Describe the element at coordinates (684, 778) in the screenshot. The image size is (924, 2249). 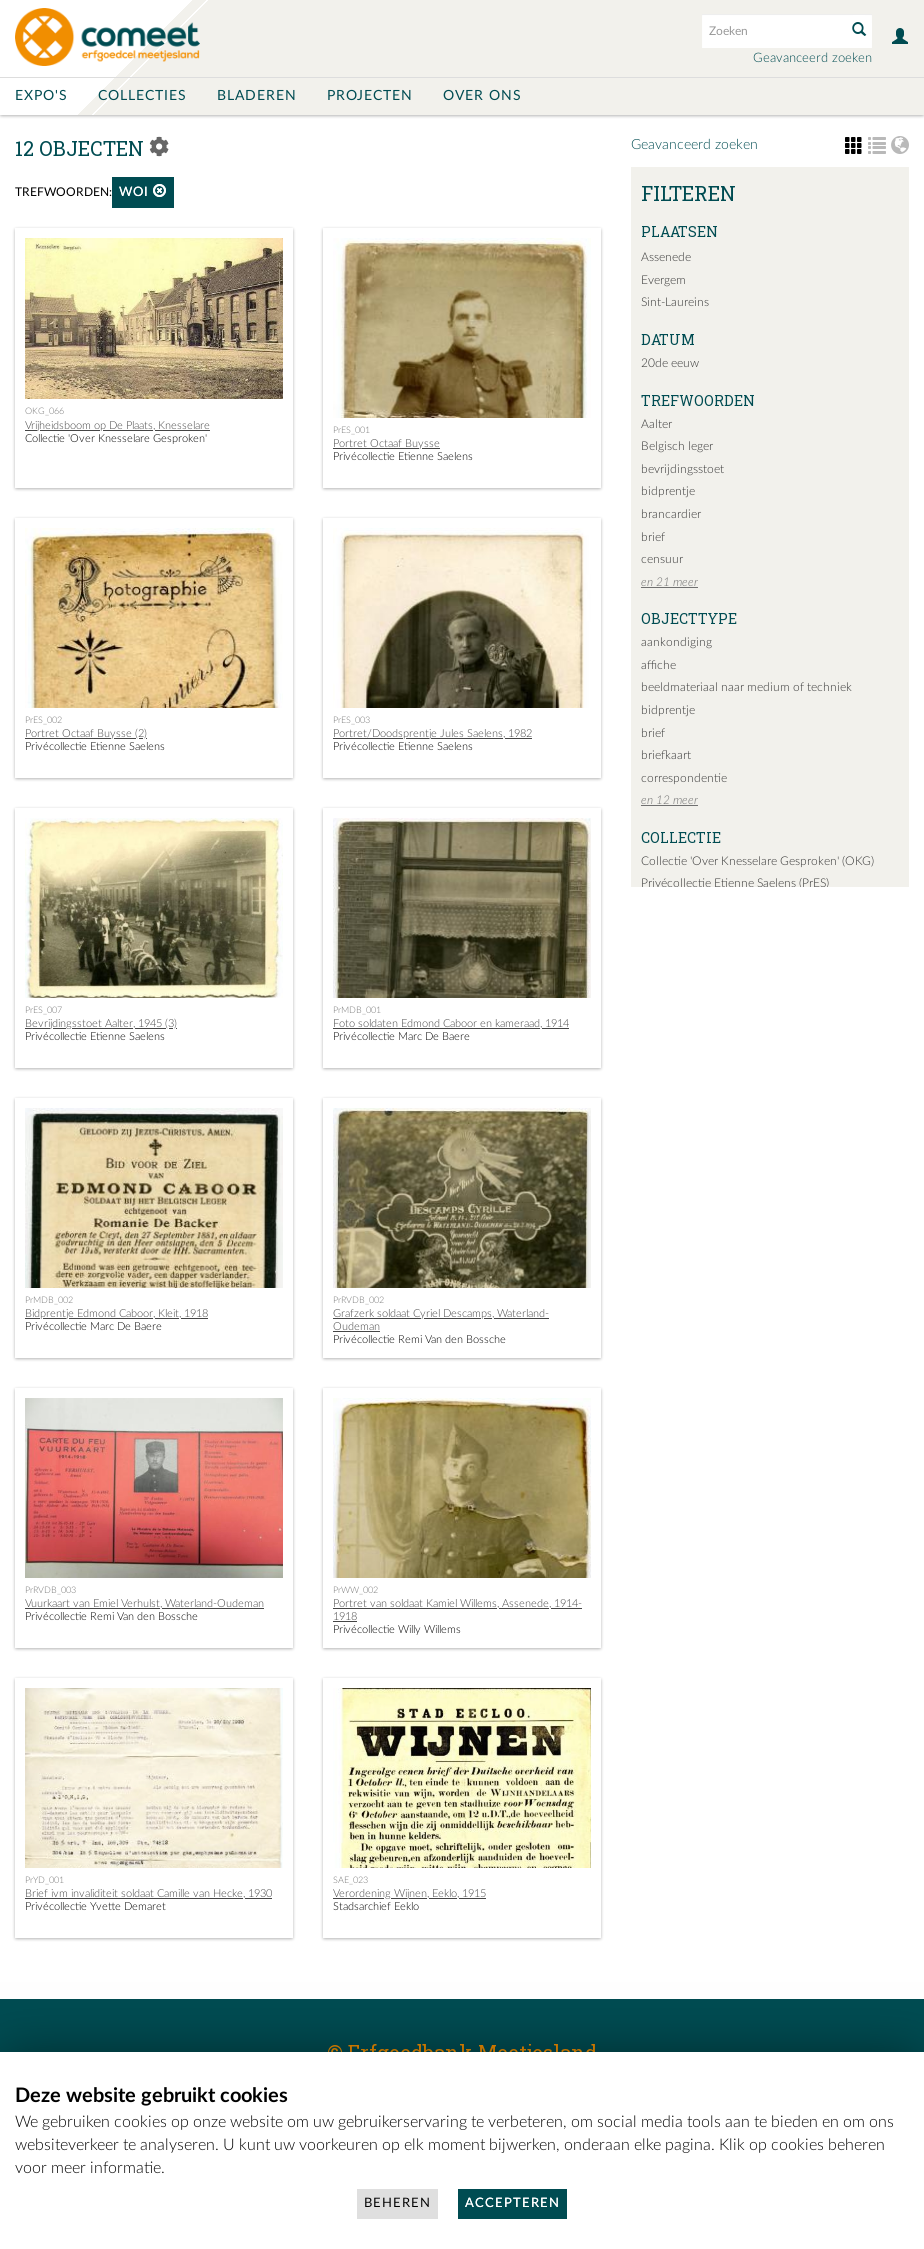
I see `correspondentie` at that location.